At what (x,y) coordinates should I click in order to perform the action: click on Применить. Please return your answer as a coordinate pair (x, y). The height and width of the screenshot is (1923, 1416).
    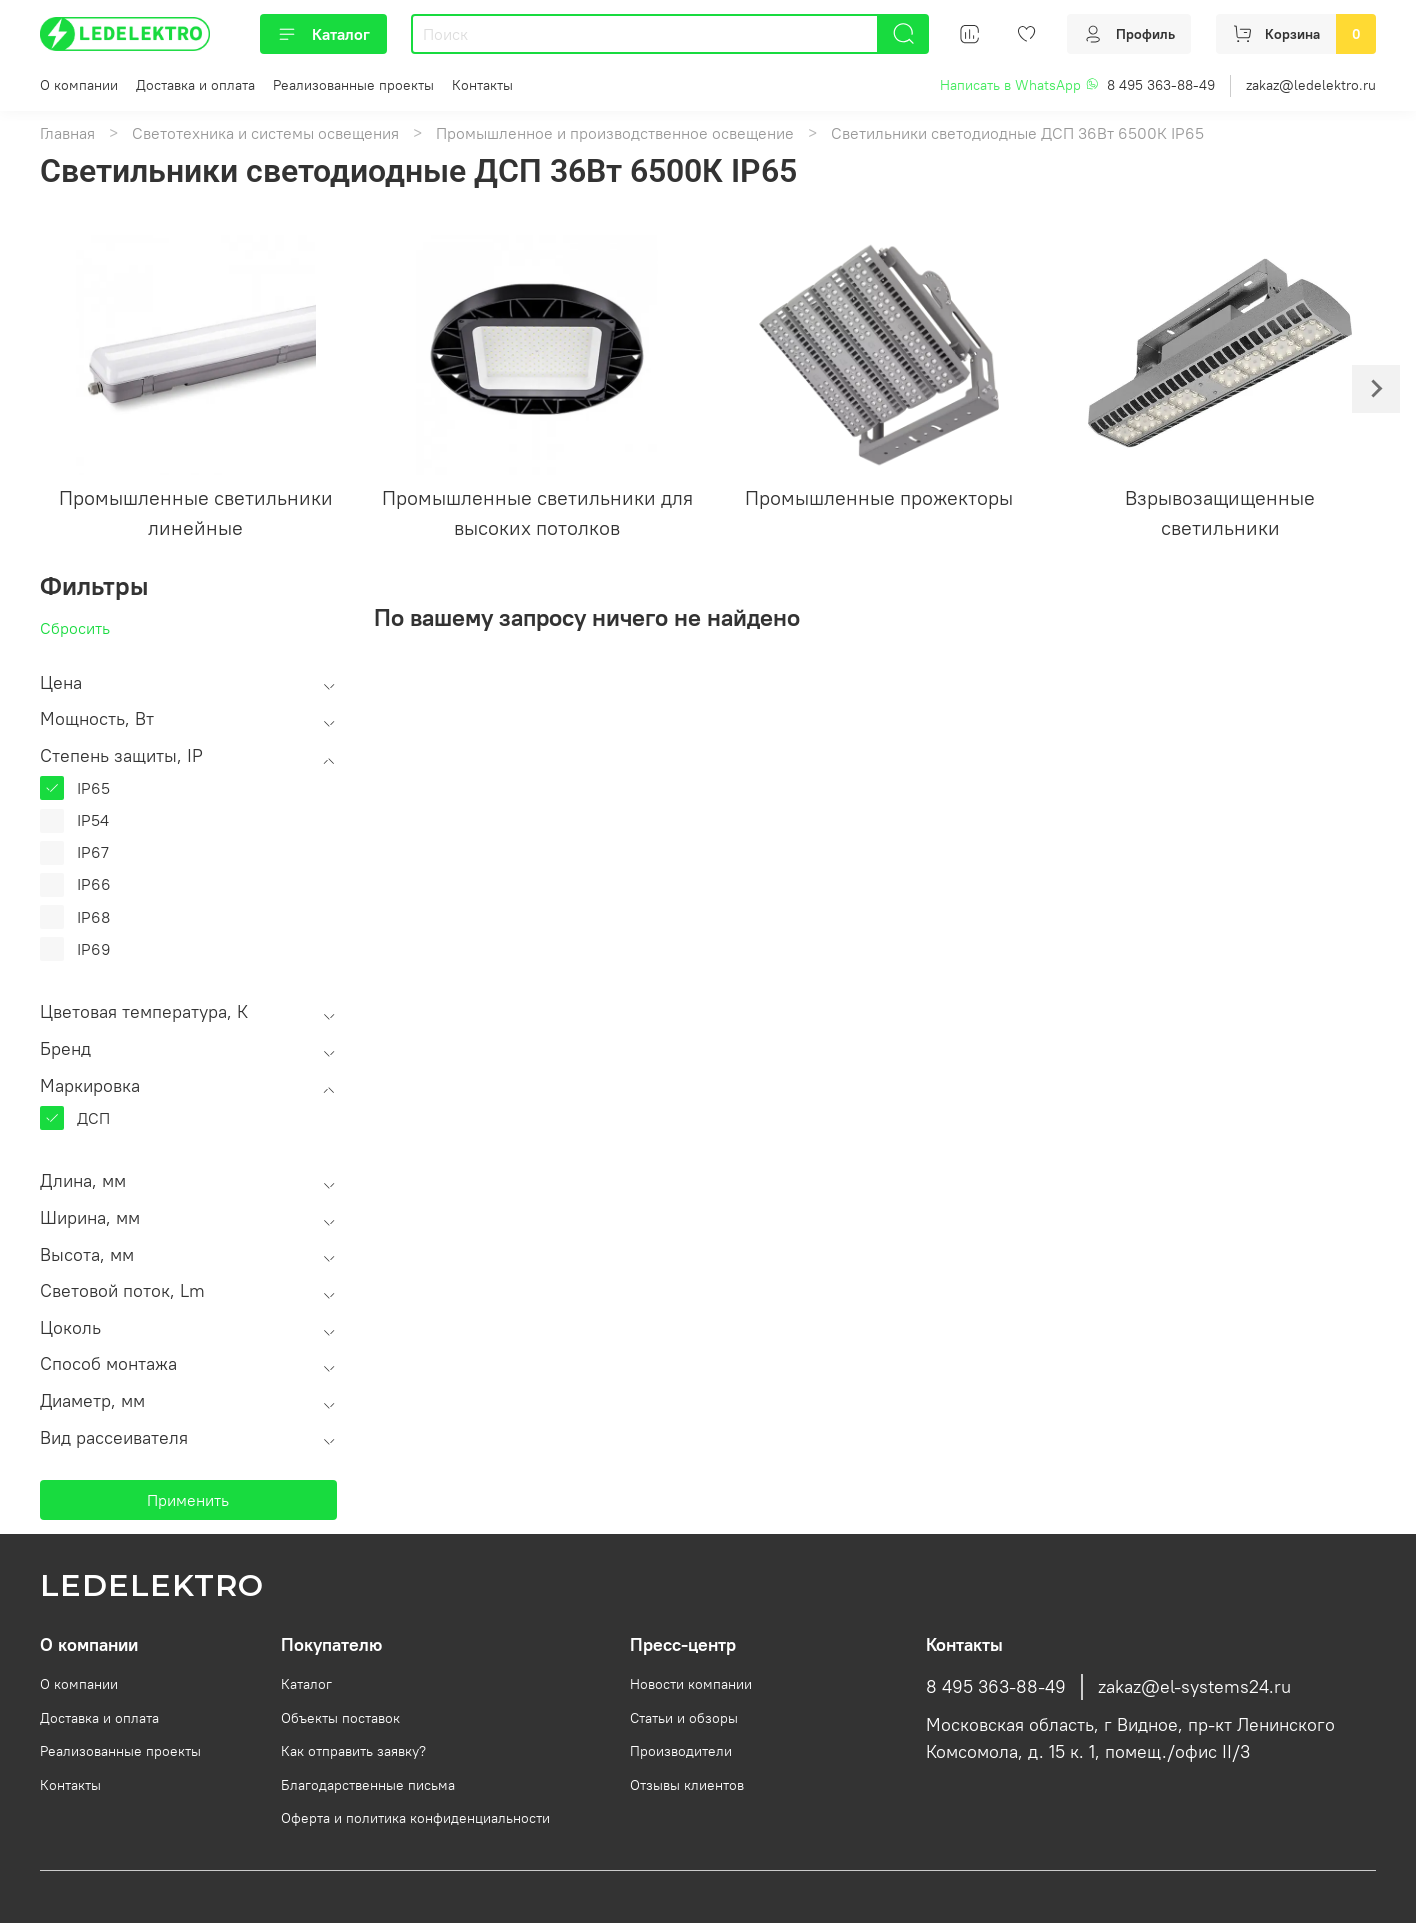
    Looking at the image, I should click on (188, 1500).